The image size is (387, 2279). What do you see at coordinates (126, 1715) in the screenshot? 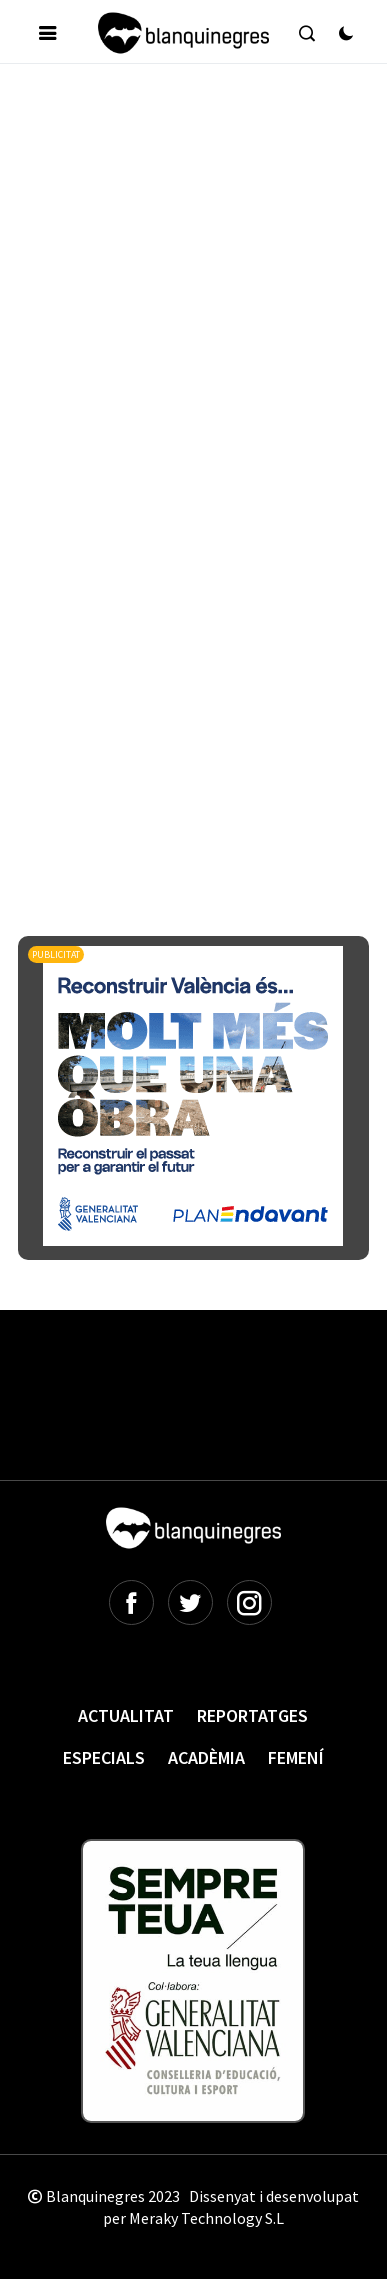
I see `Actualitat` at bounding box center [126, 1715].